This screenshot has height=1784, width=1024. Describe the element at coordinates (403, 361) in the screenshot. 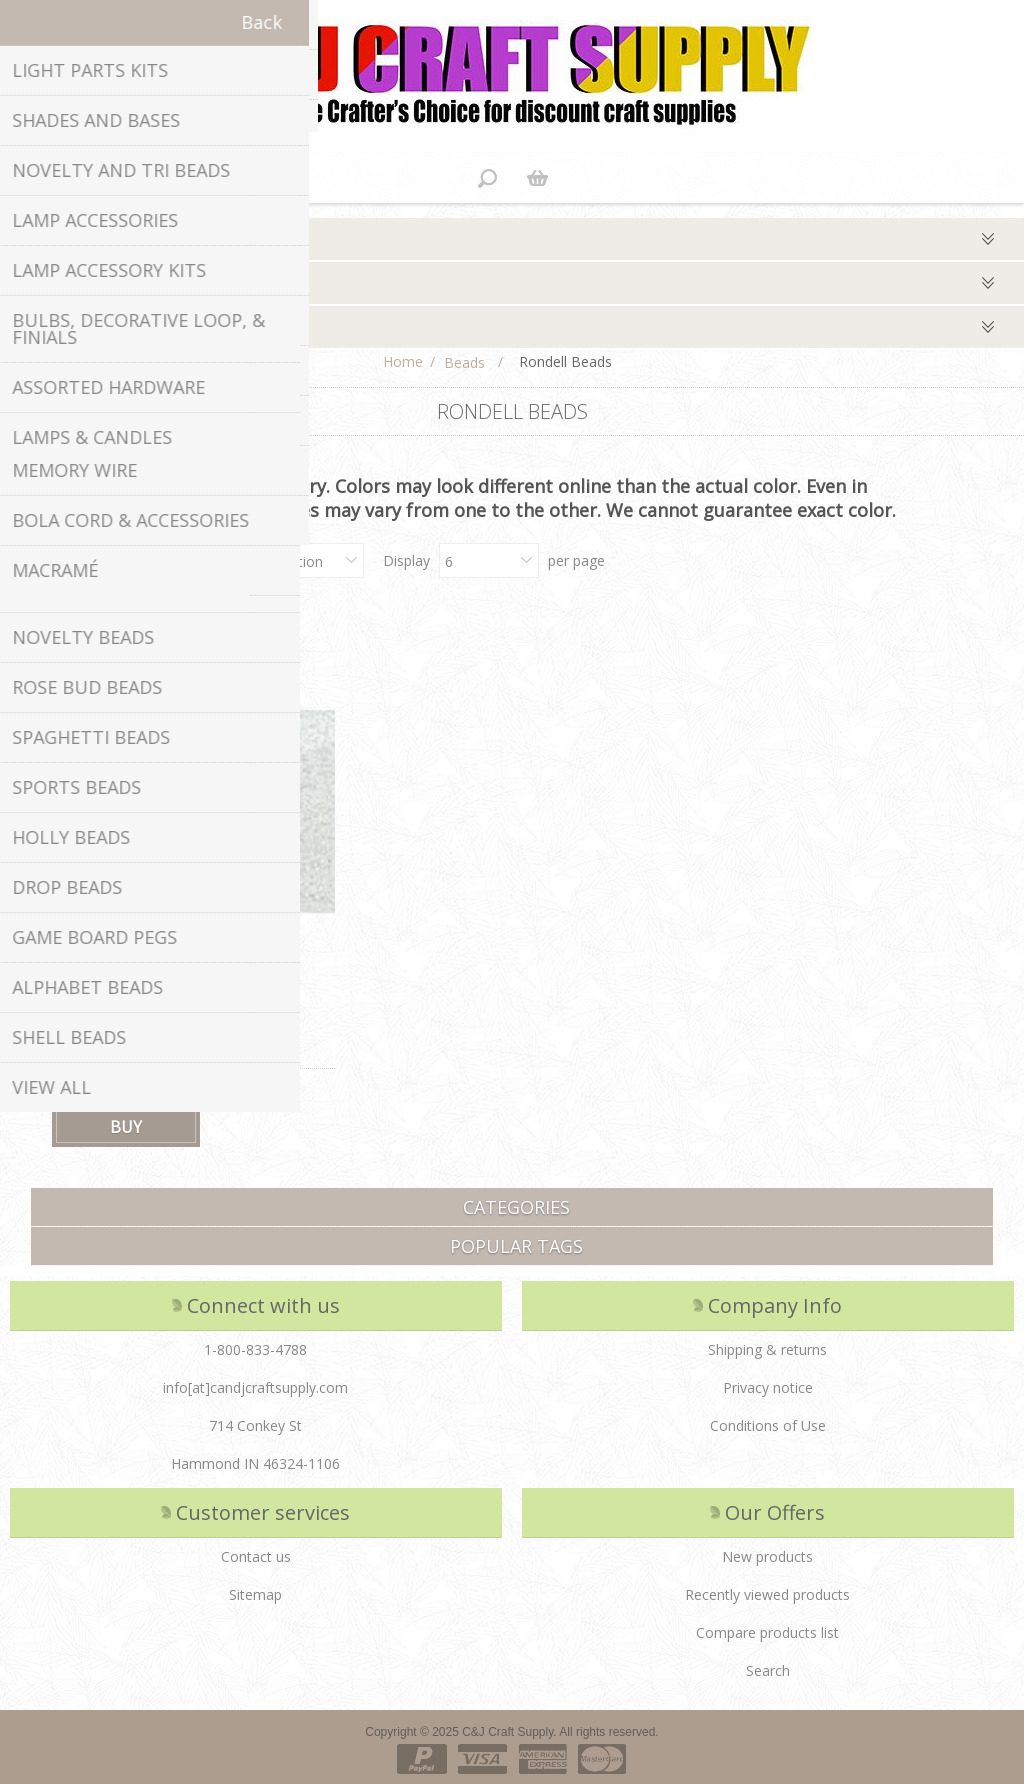

I see `Home` at that location.